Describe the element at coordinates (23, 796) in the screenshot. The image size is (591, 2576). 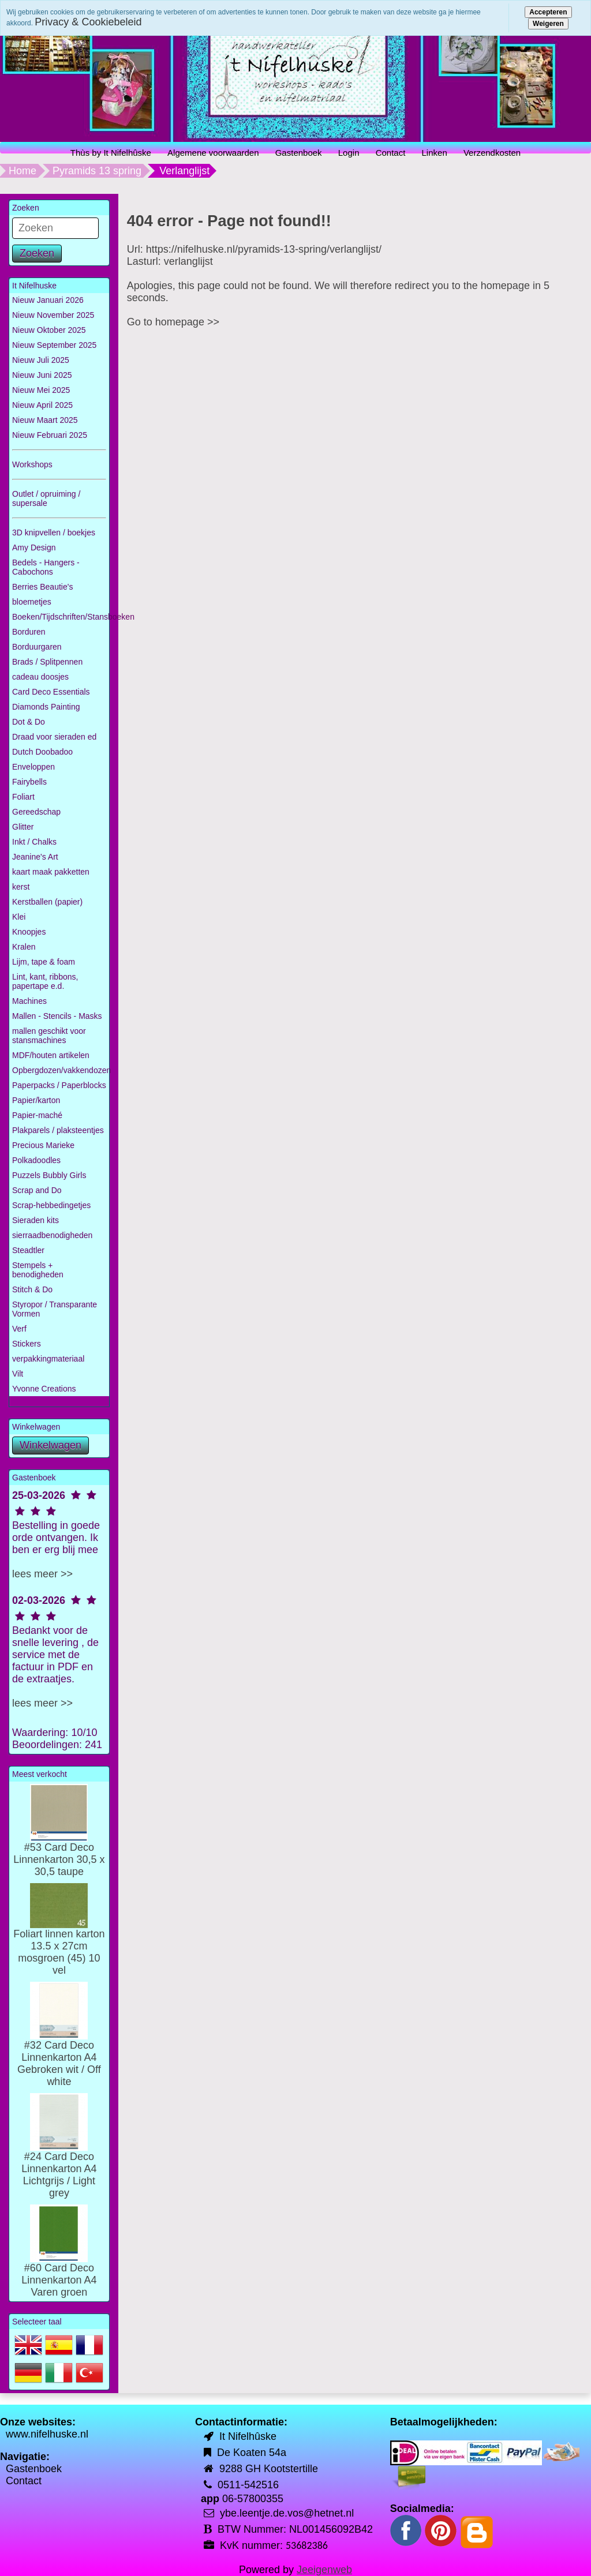
I see `Foliart` at that location.